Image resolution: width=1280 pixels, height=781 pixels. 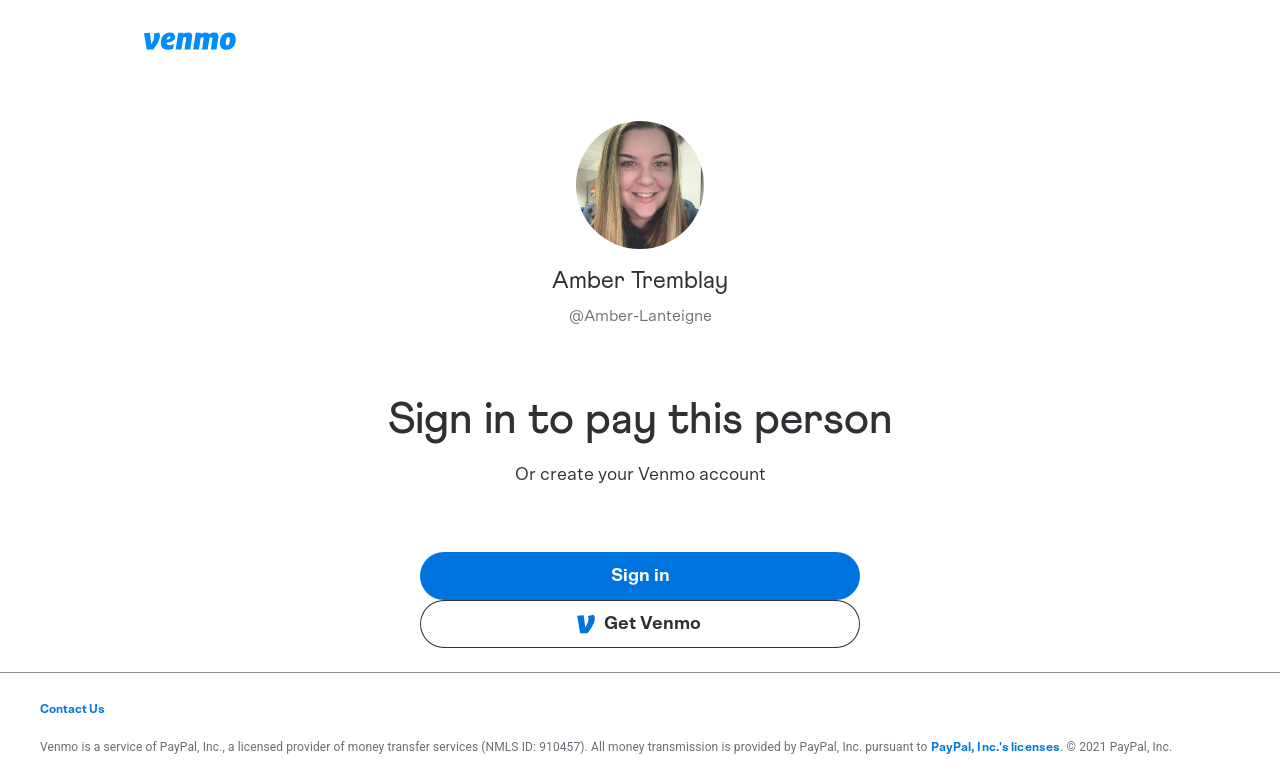 What do you see at coordinates (996, 747) in the screenshot?
I see `PayPal, Inc.'s licenses` at bounding box center [996, 747].